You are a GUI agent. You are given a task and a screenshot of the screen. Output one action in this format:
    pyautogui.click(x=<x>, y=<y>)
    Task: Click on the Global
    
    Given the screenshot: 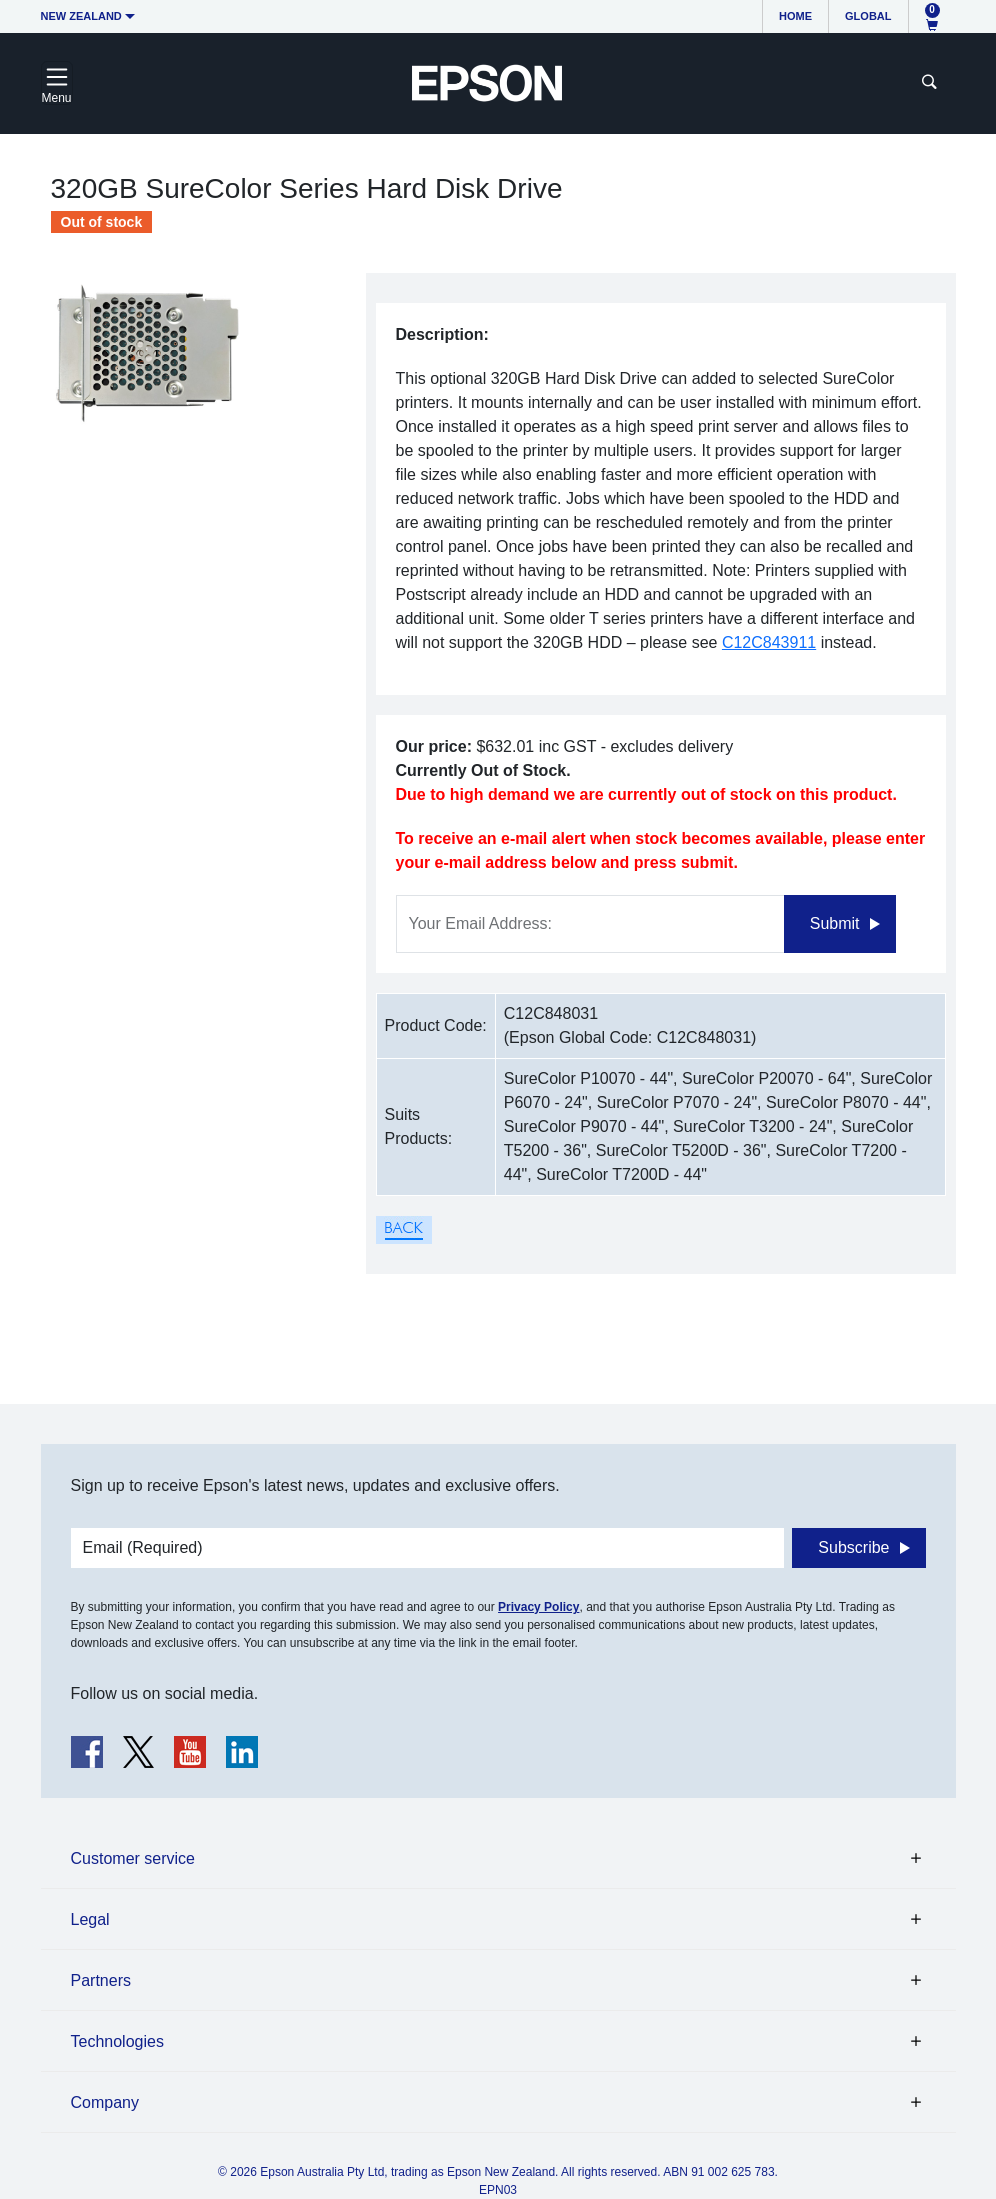 What is the action you would take?
    pyautogui.click(x=868, y=16)
    